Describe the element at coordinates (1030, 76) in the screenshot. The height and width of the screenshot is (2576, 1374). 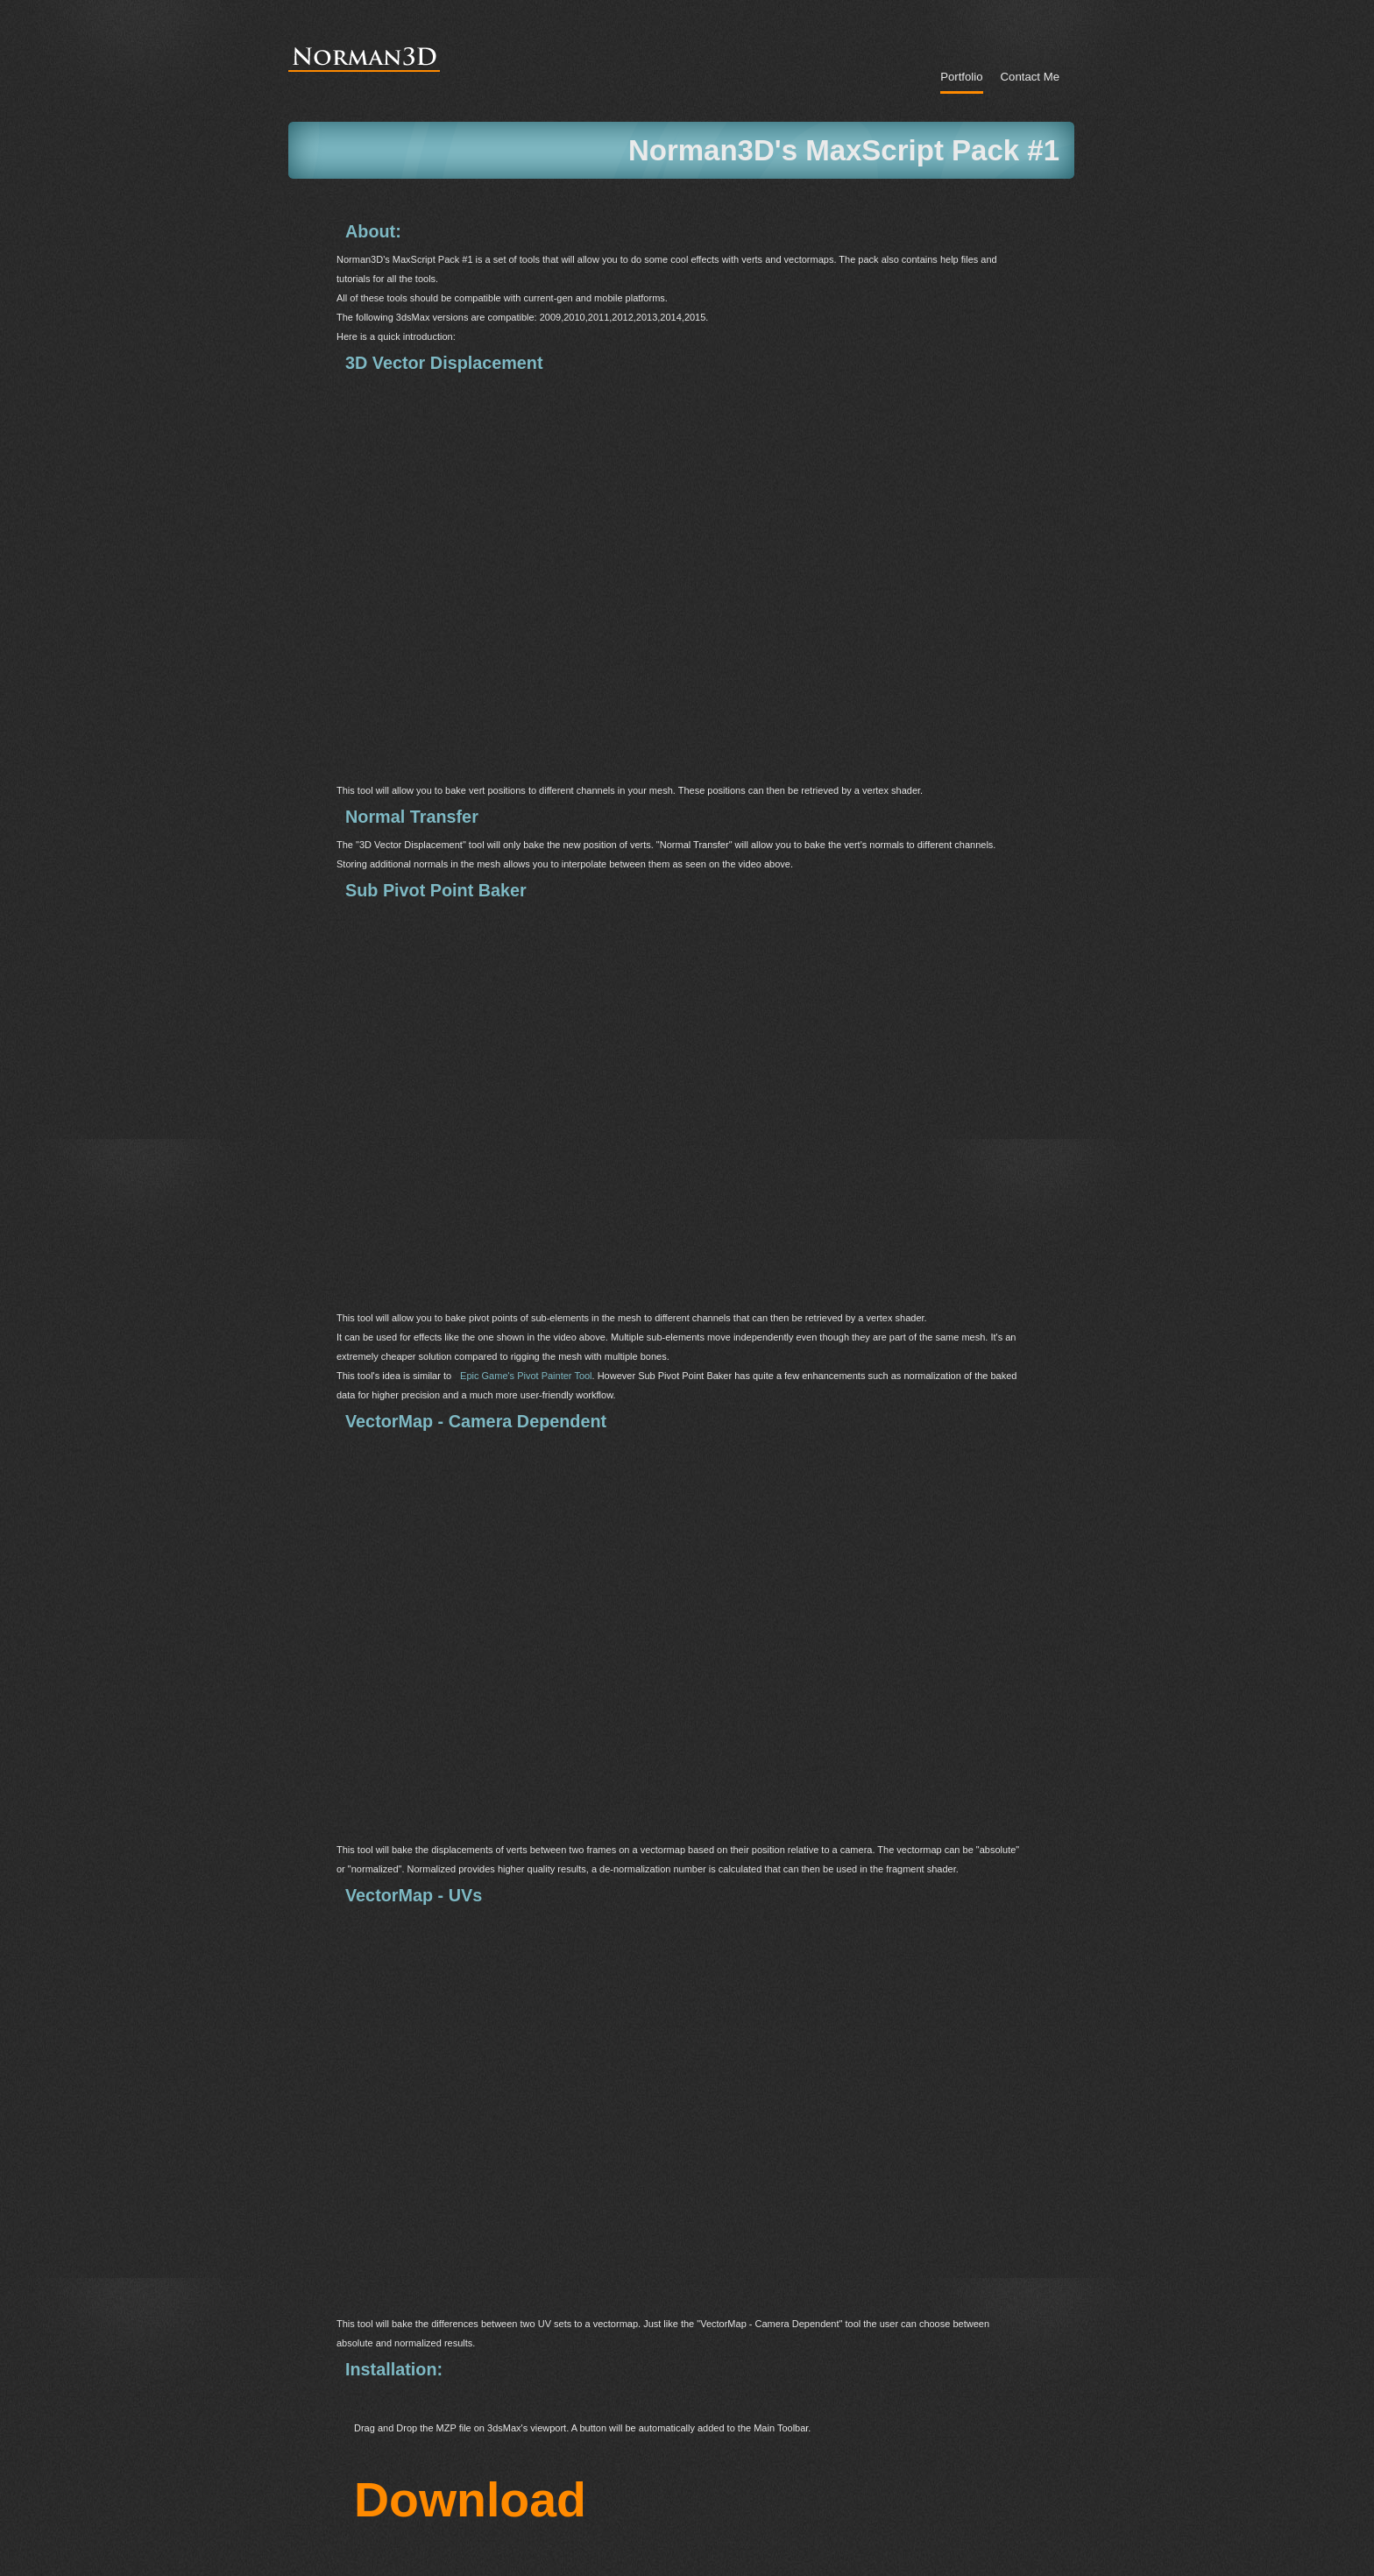
I see `Contact Me` at that location.